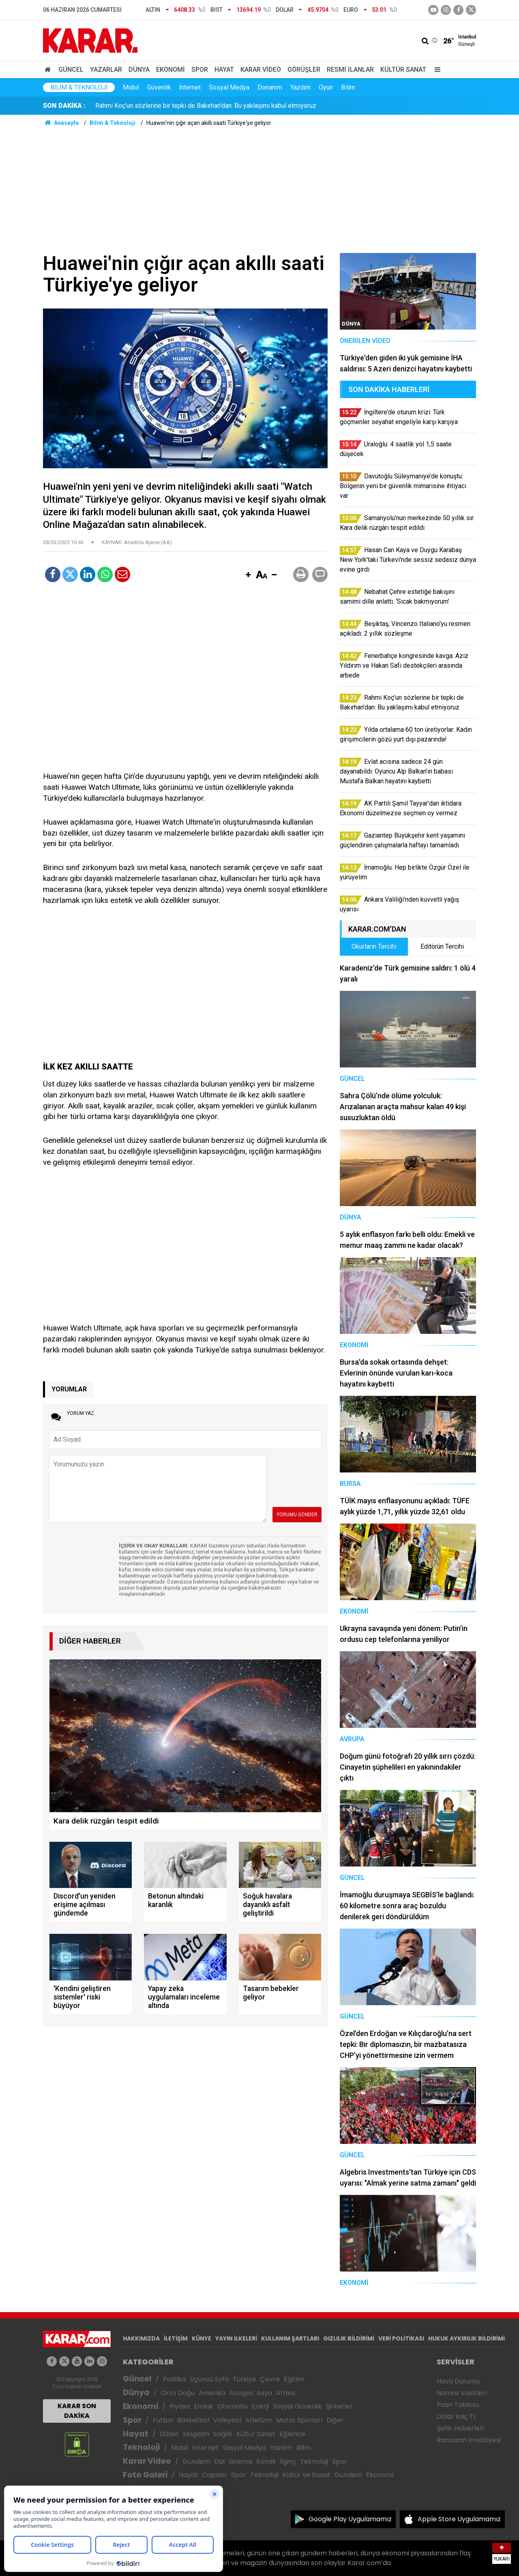 The width and height of the screenshot is (519, 2576). Describe the element at coordinates (435, 69) in the screenshot. I see `[Menu]` at that location.